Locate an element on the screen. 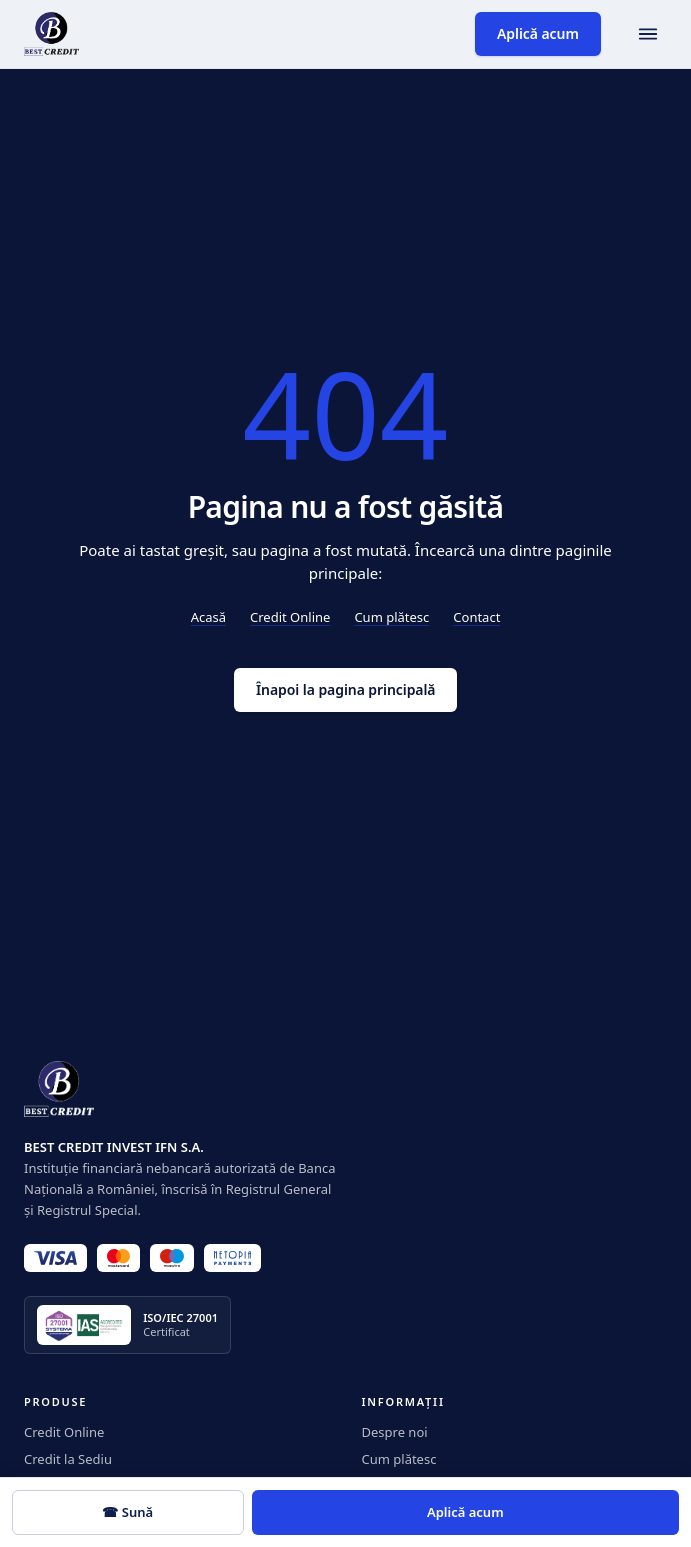 This screenshot has width=691, height=1547. Cum plătesc is located at coordinates (391, 617).